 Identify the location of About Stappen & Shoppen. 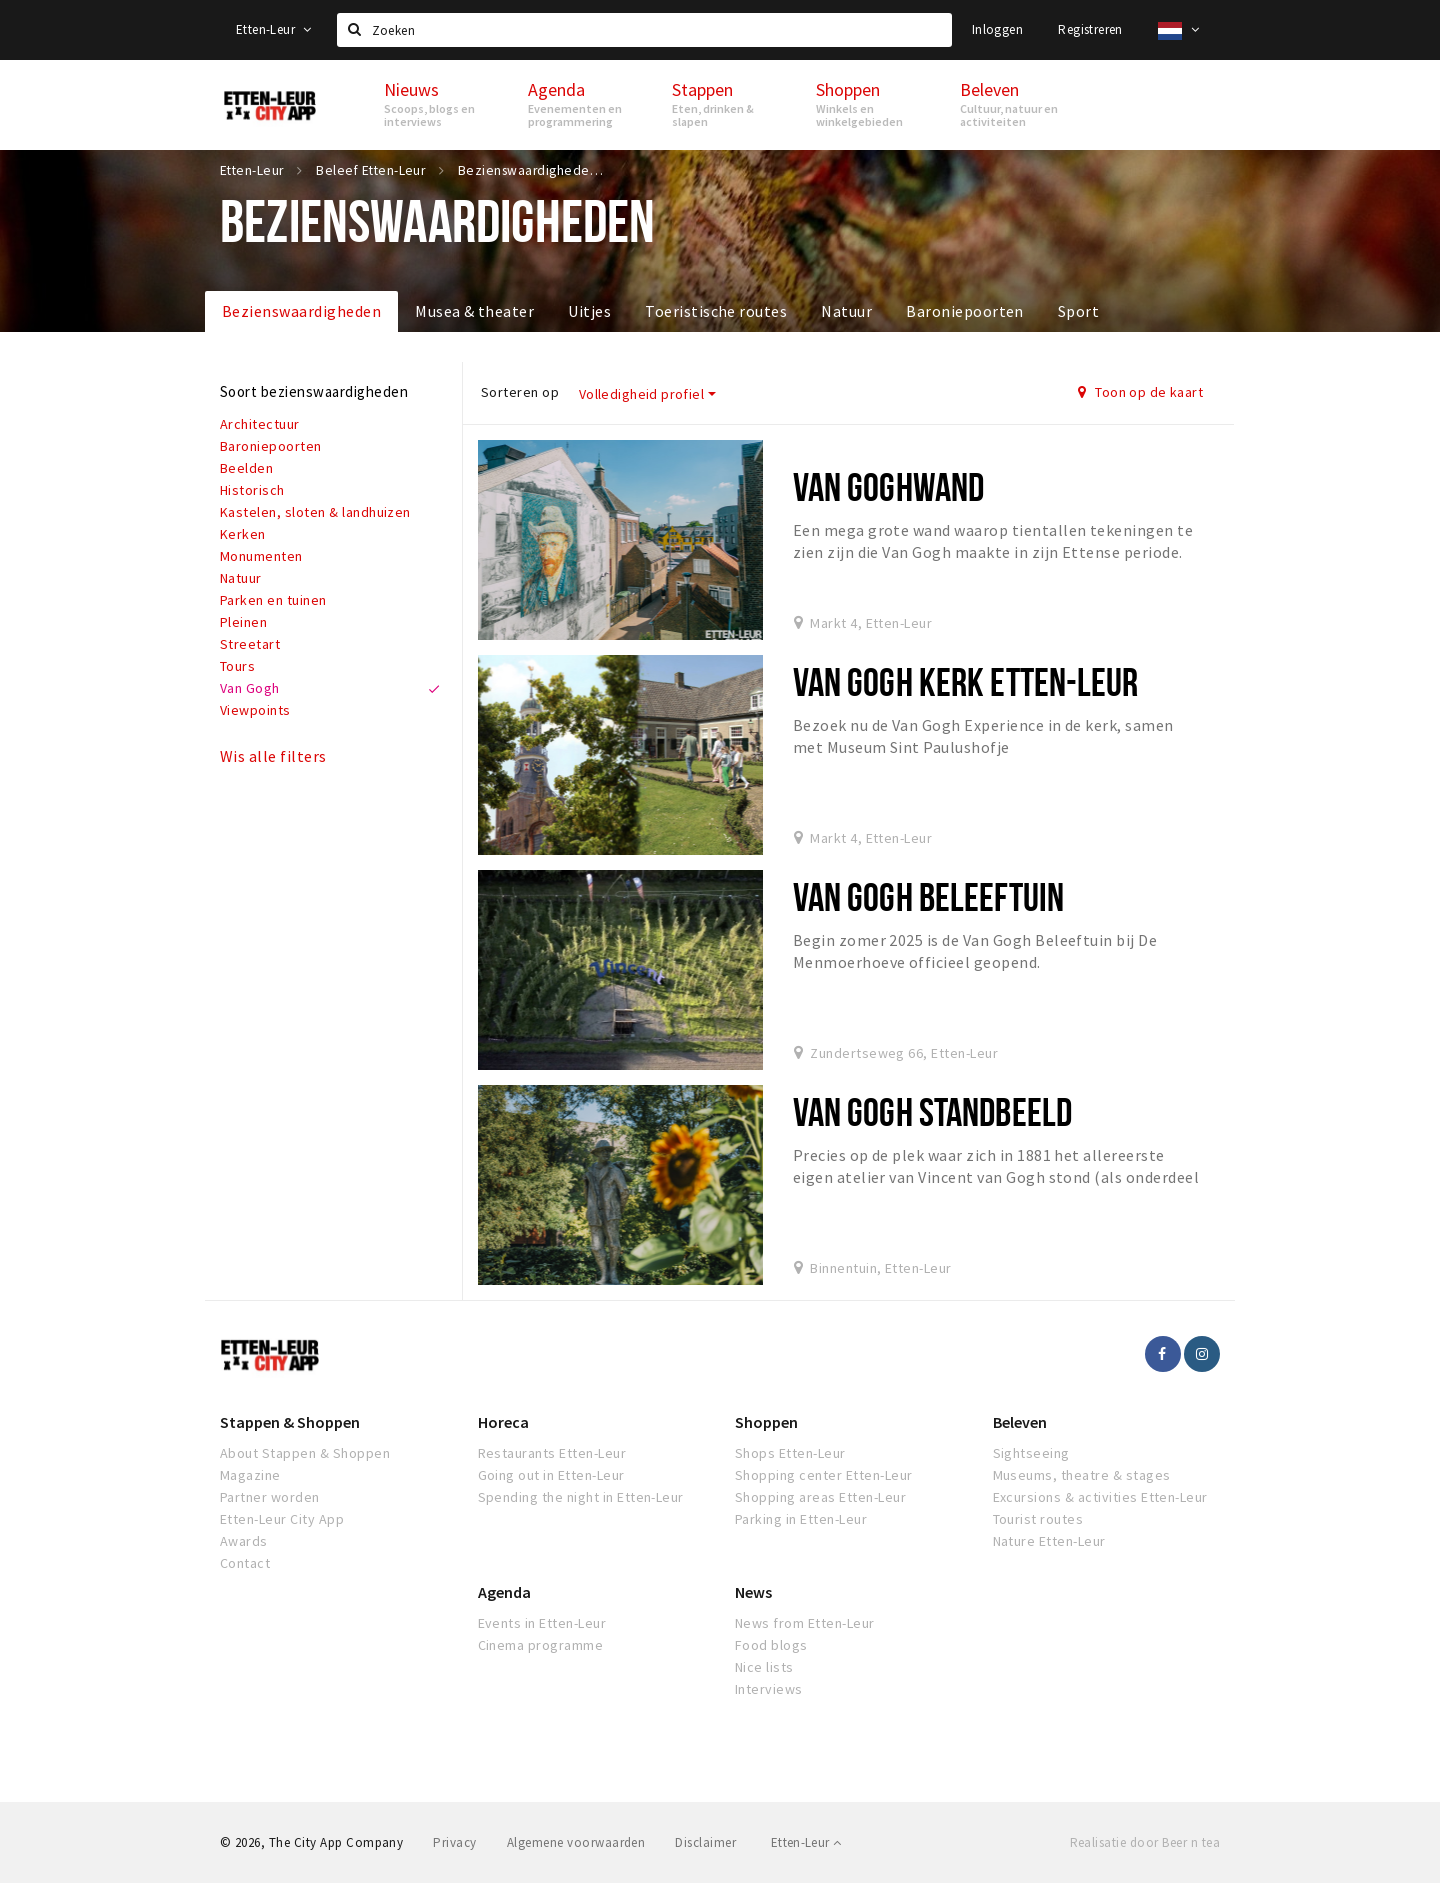
(305, 1453).